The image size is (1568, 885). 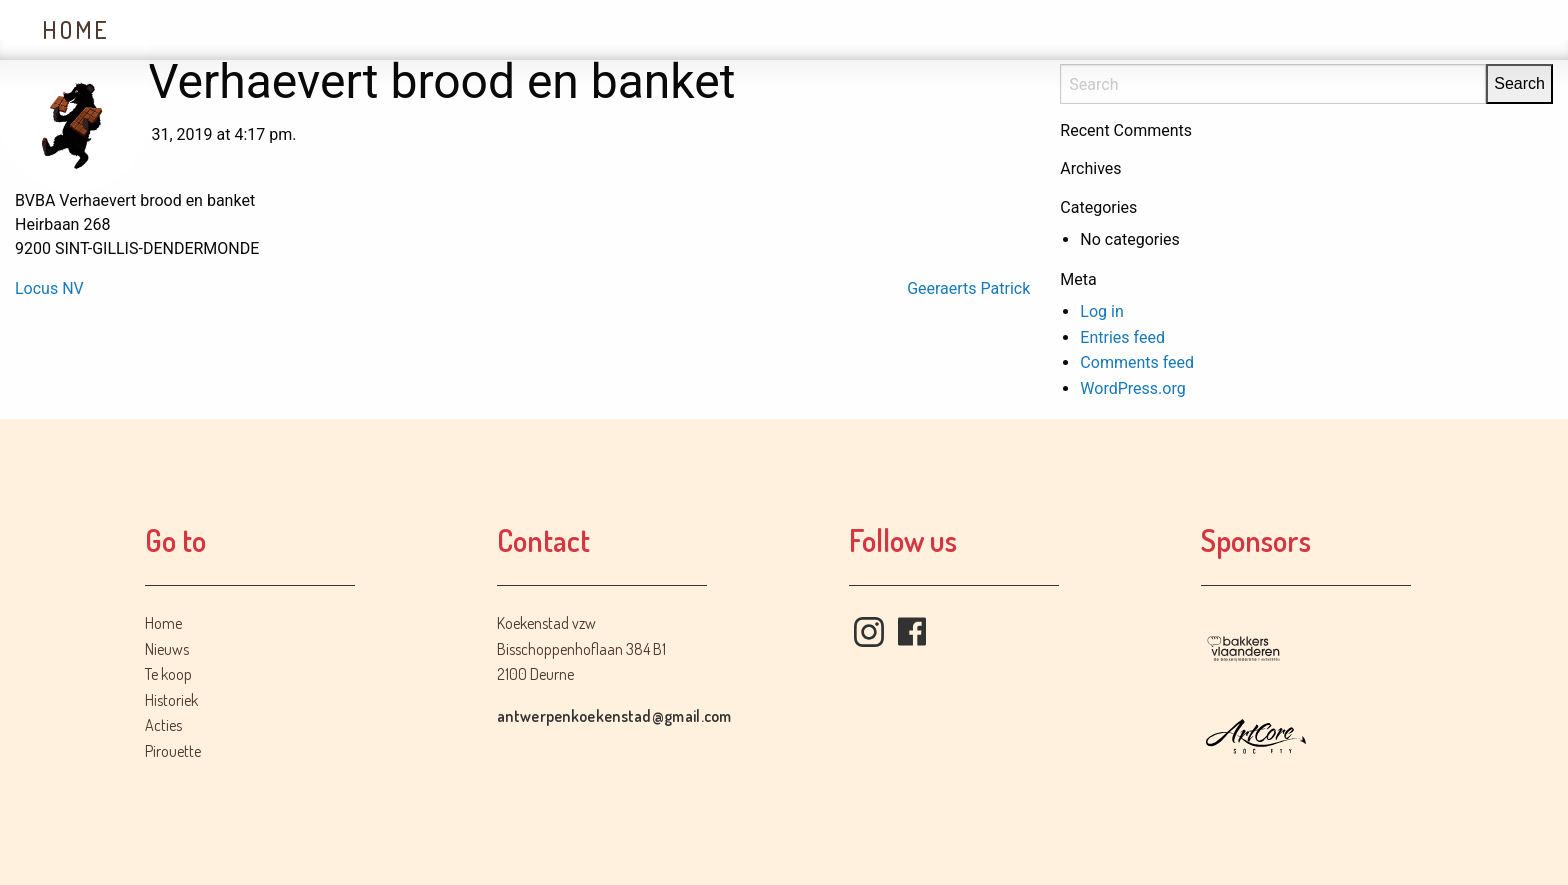 What do you see at coordinates (526, 29) in the screenshot?
I see `Historiek` at bounding box center [526, 29].